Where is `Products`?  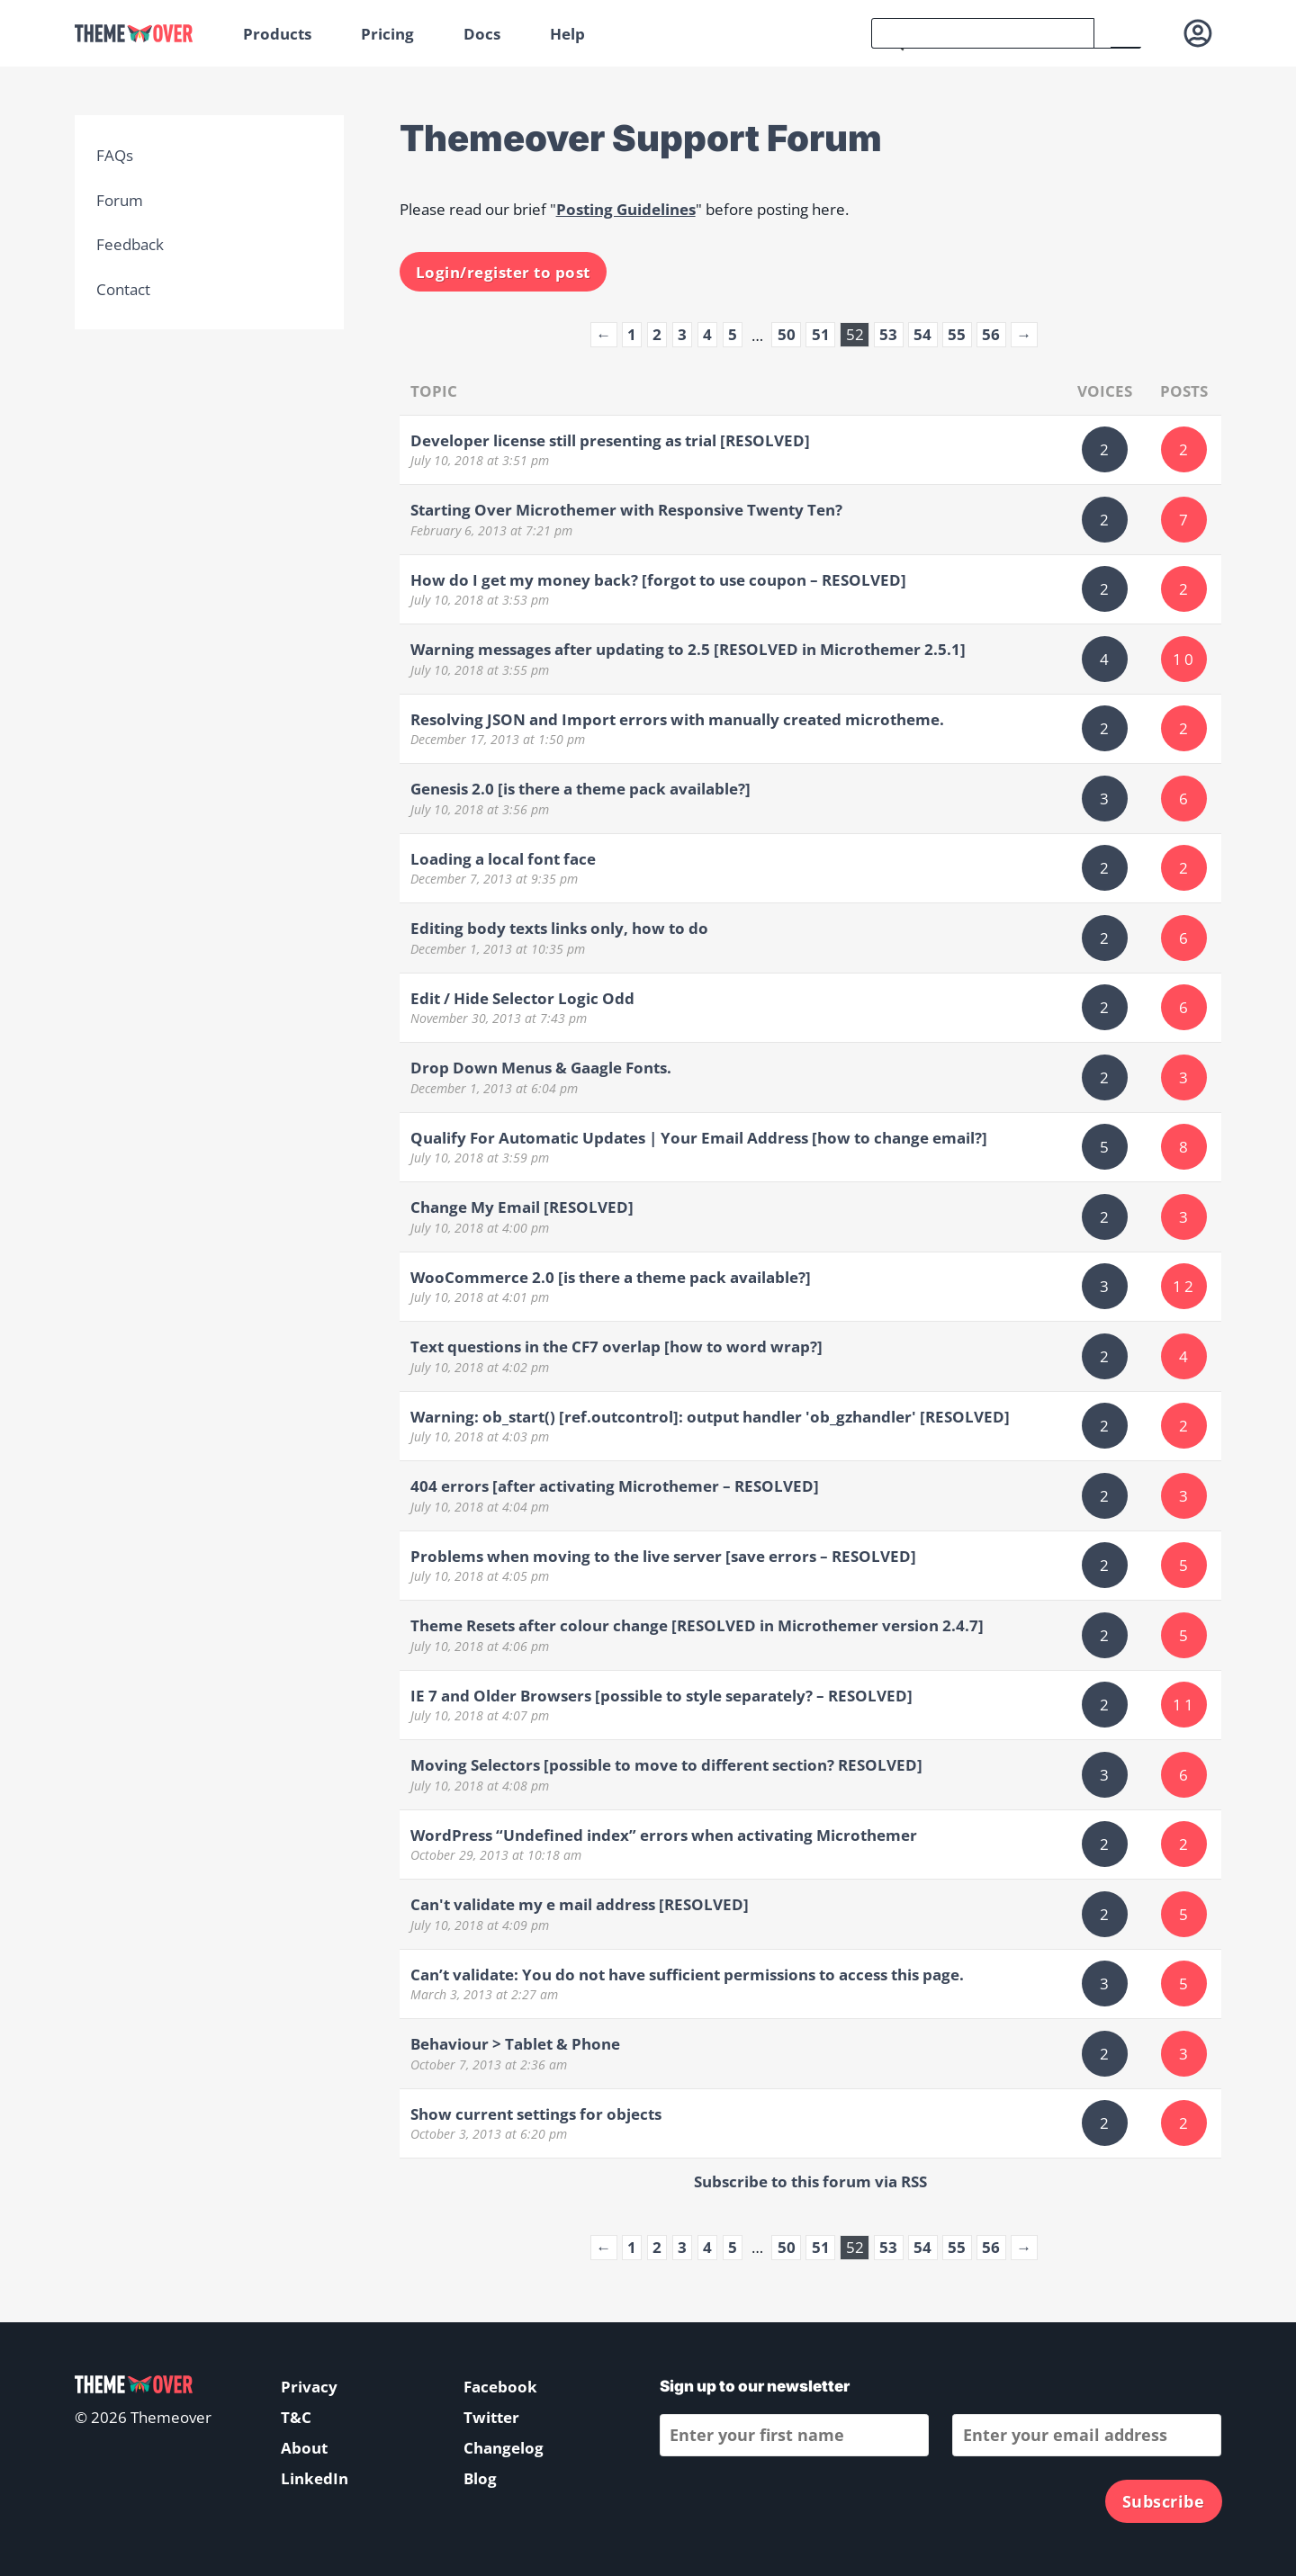
Products is located at coordinates (277, 33).